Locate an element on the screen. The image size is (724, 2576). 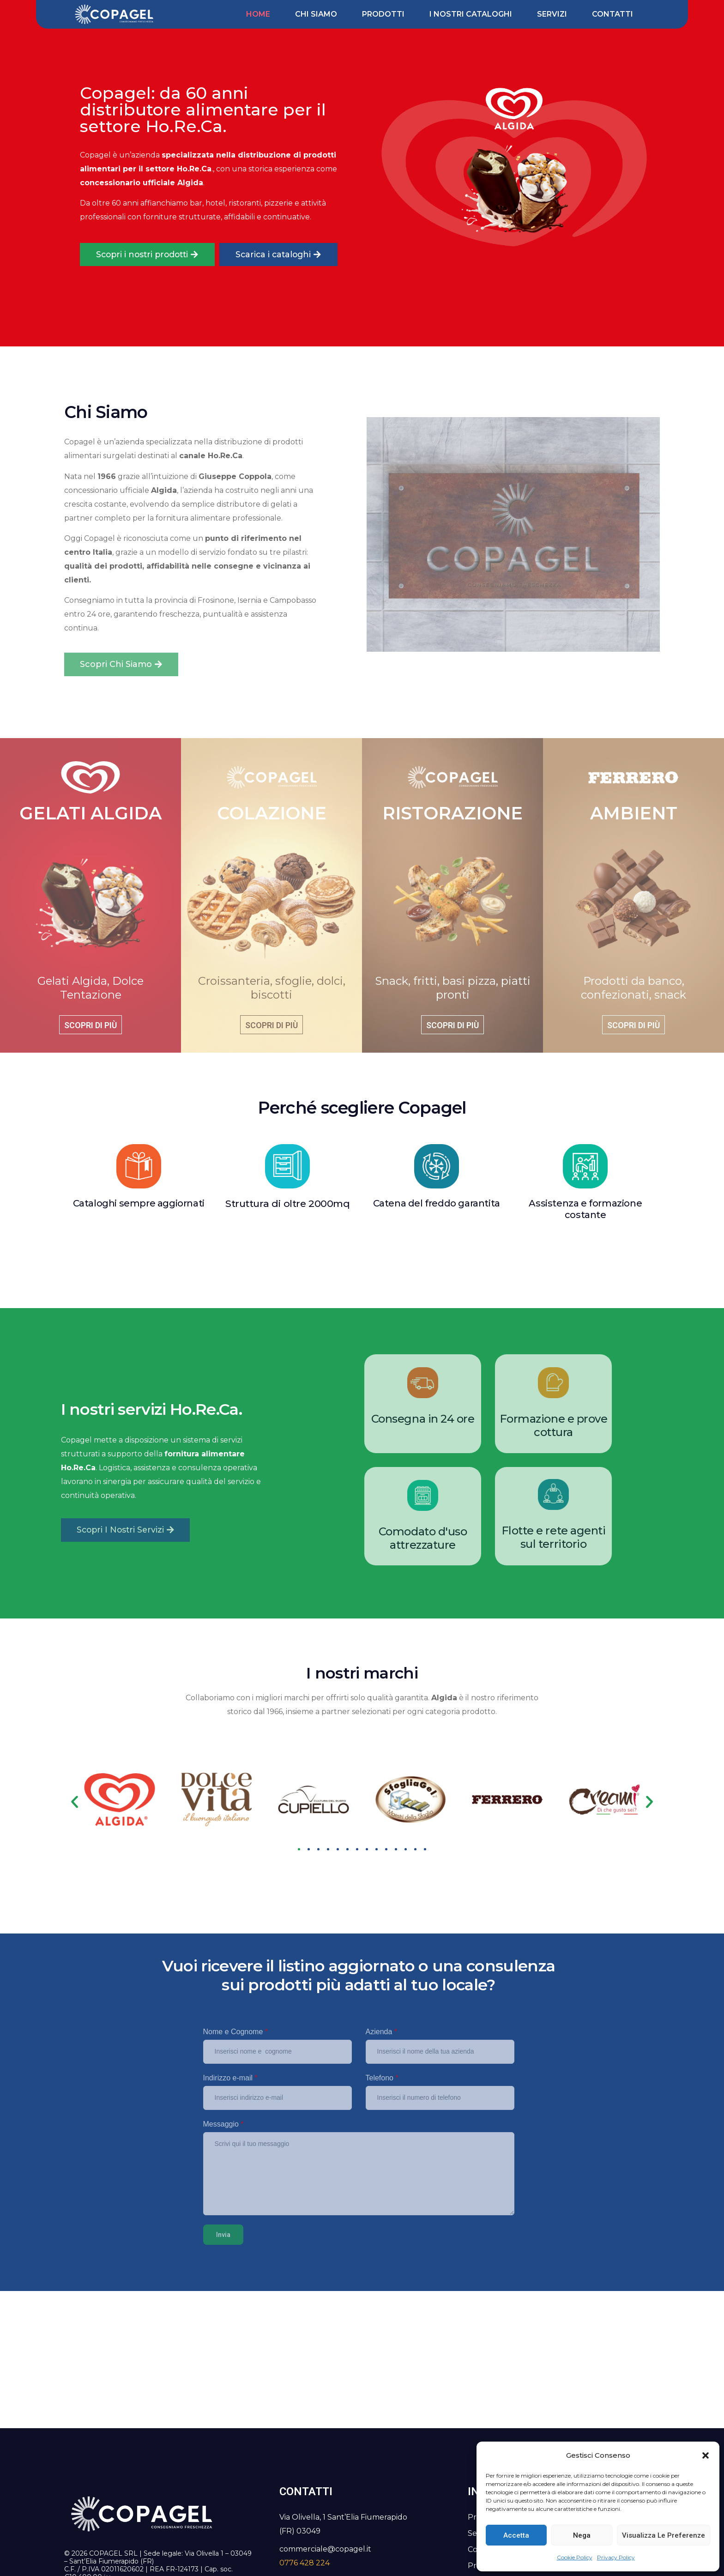
Azienda is located at coordinates (382, 2032).